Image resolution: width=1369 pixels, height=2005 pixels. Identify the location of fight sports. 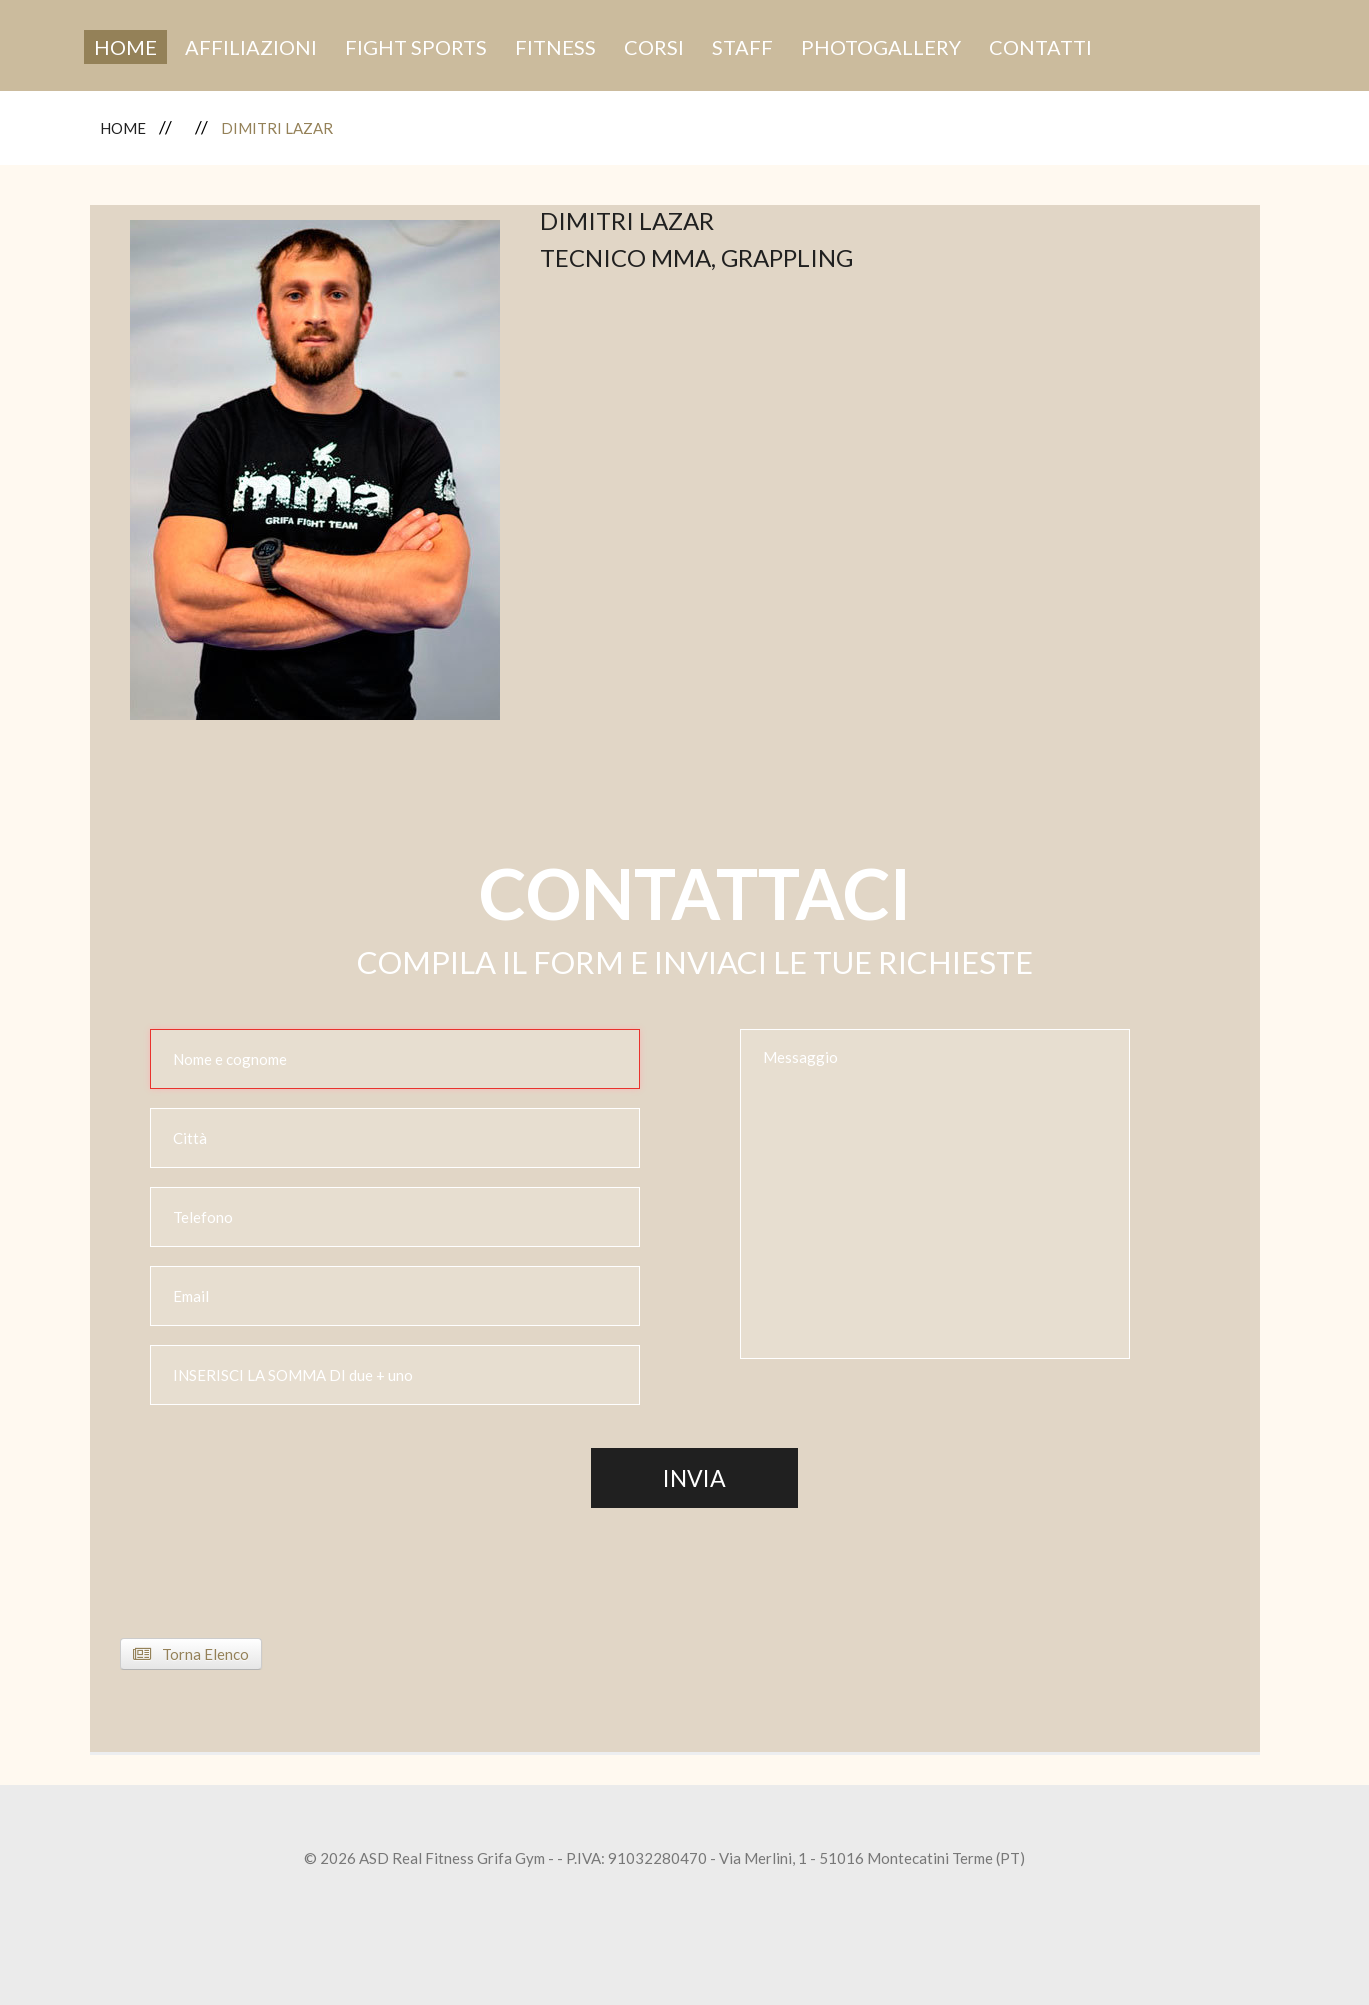
(416, 47).